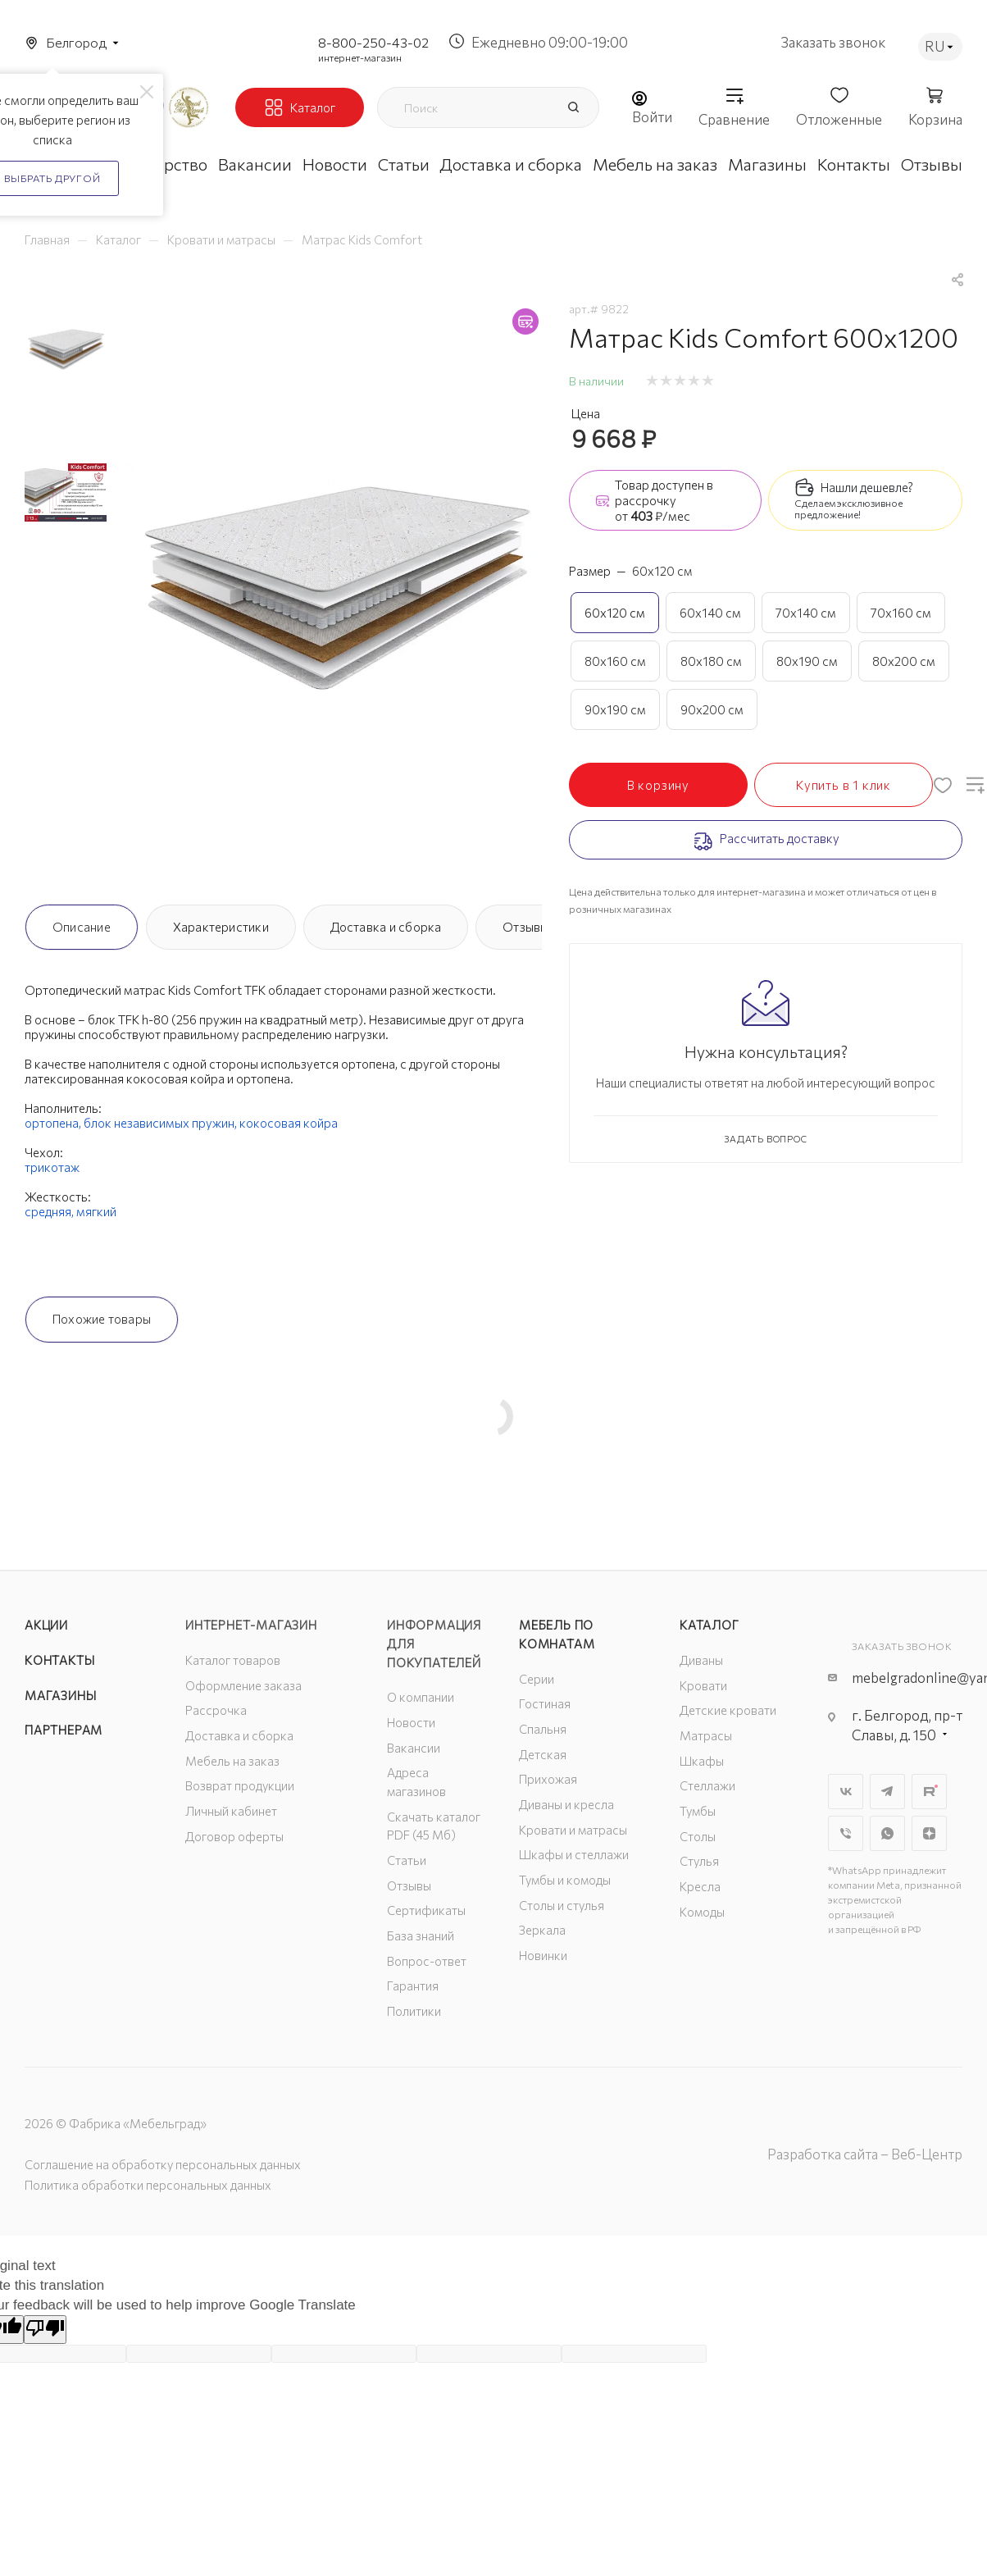 The width and height of the screenshot is (987, 2576). Describe the element at coordinates (414, 2011) in the screenshot. I see `Политики` at that location.